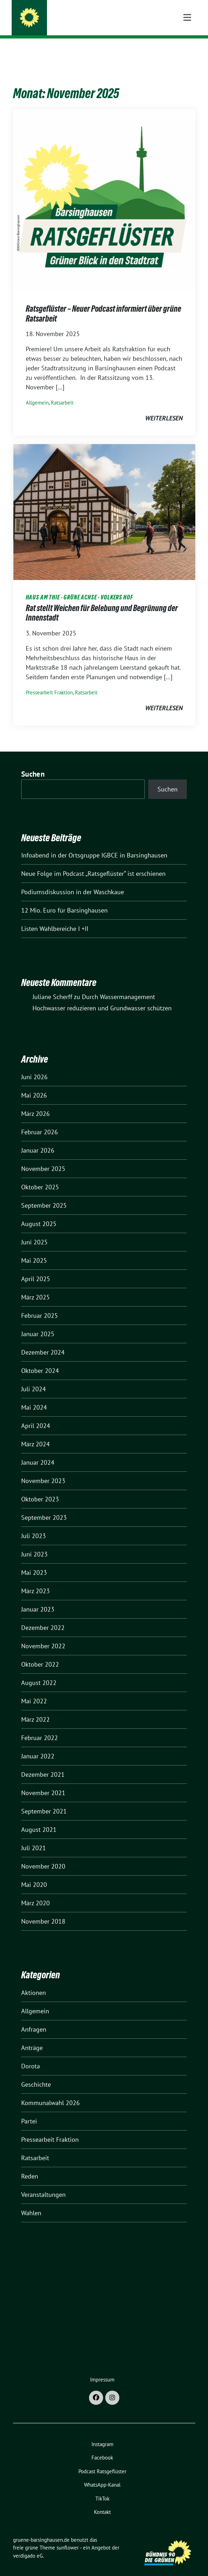  Describe the element at coordinates (35, 1580) in the screenshot. I see `März 2023` at that location.